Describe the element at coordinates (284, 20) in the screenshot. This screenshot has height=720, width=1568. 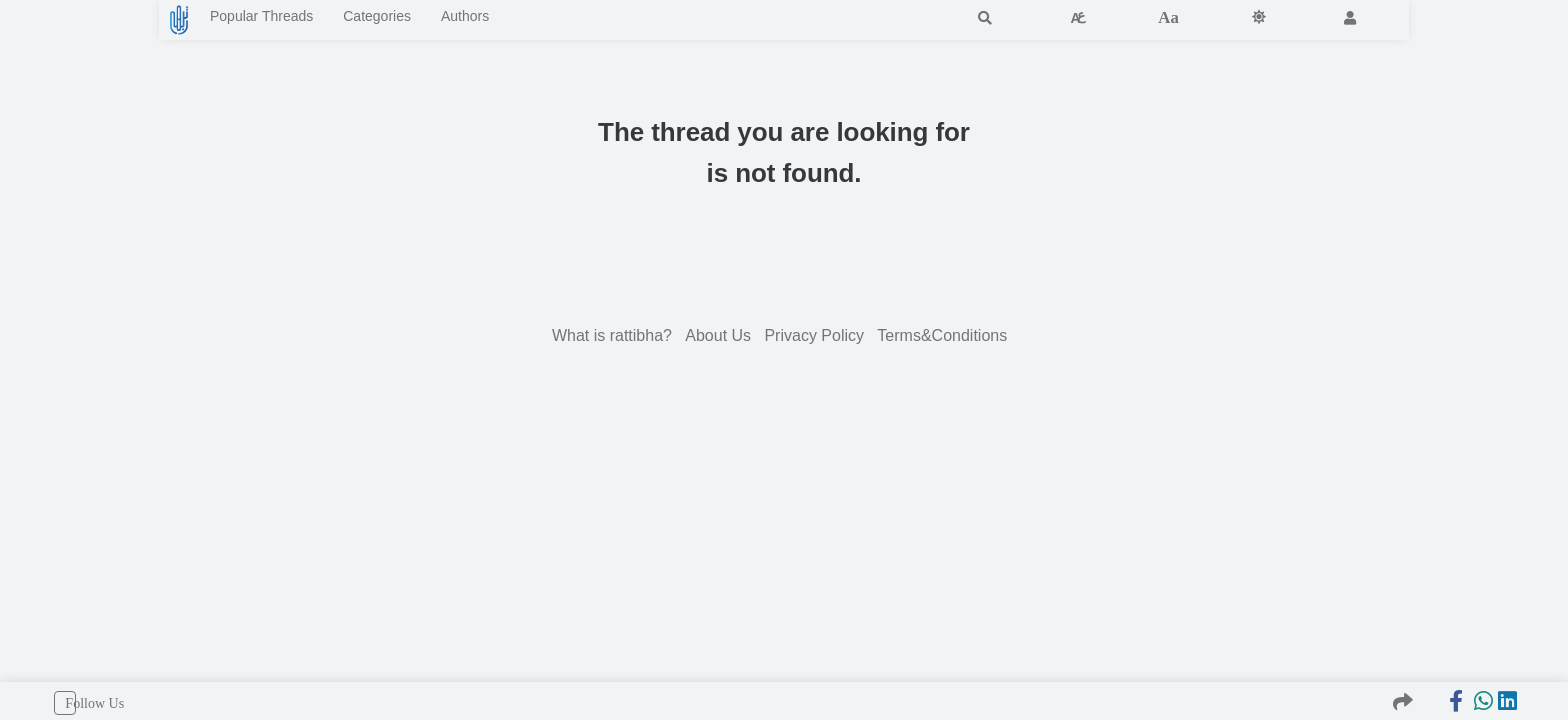
I see `Popular Threads` at that location.